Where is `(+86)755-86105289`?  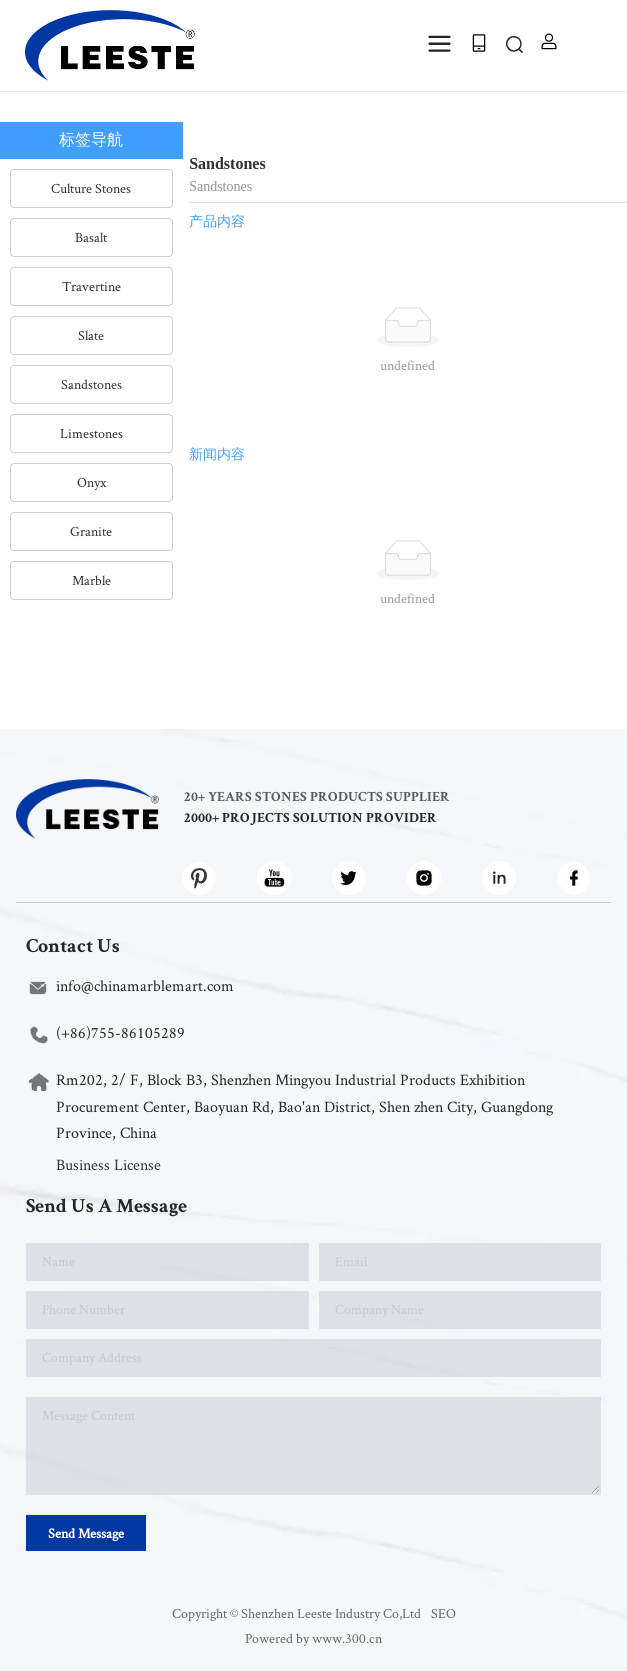
(+86)755-86105289 is located at coordinates (120, 1032).